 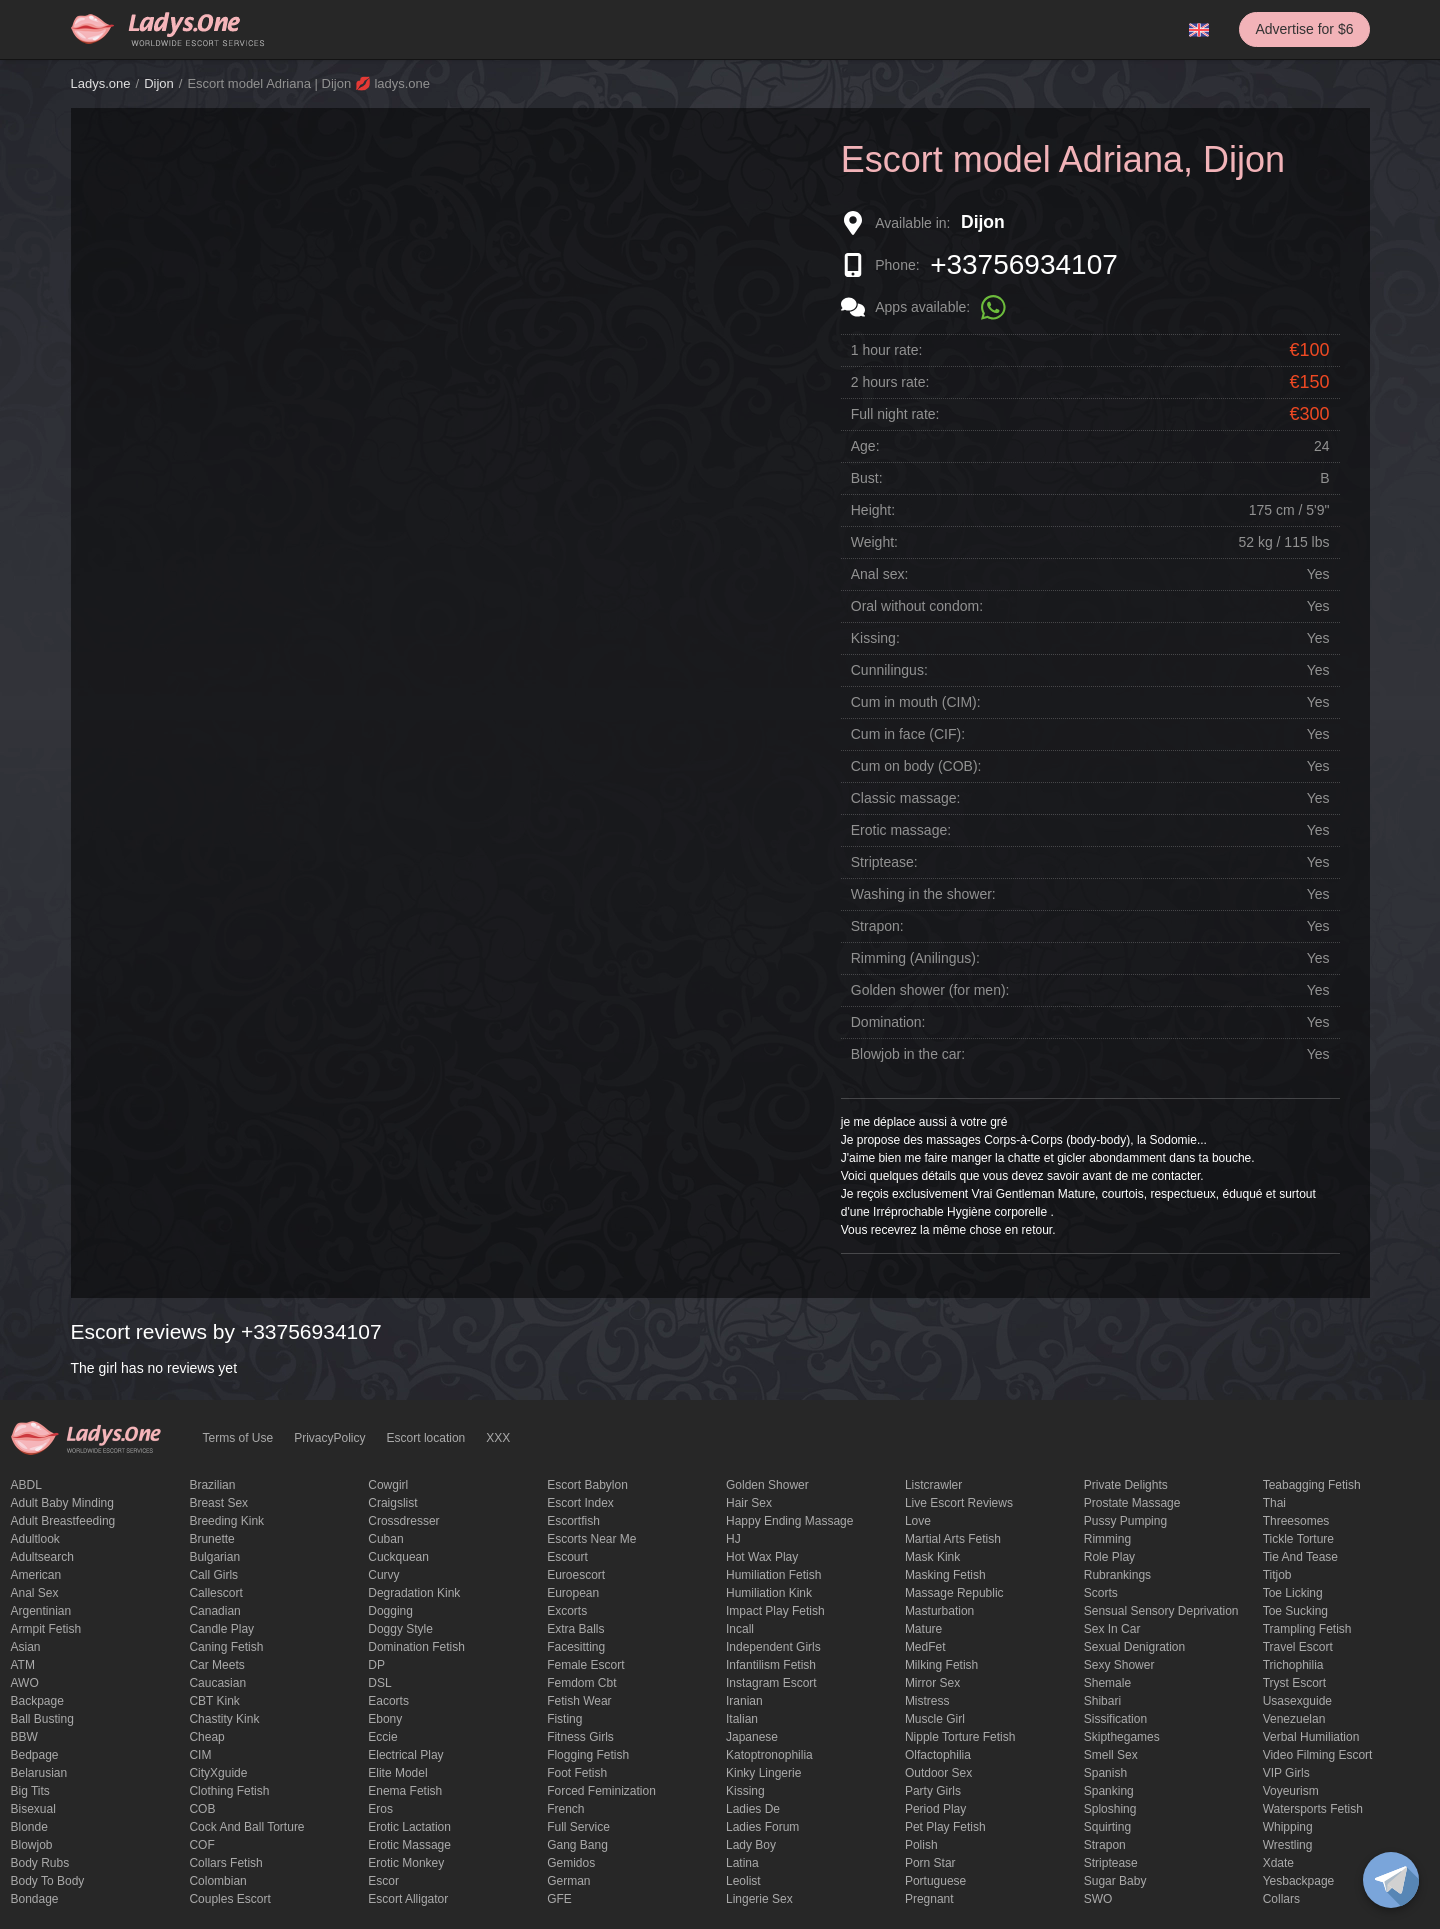 I want to click on Fisting, so click(x=564, y=1719).